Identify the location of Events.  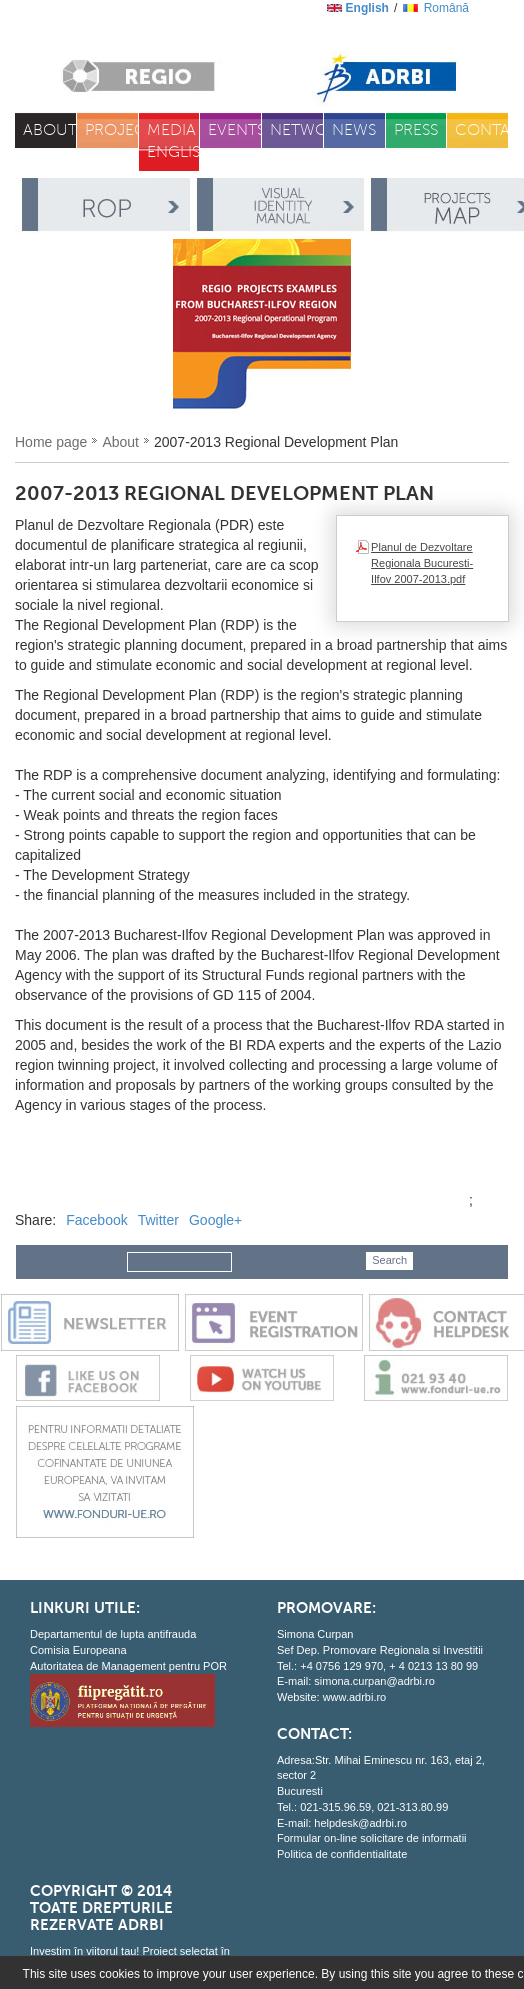
(235, 130).